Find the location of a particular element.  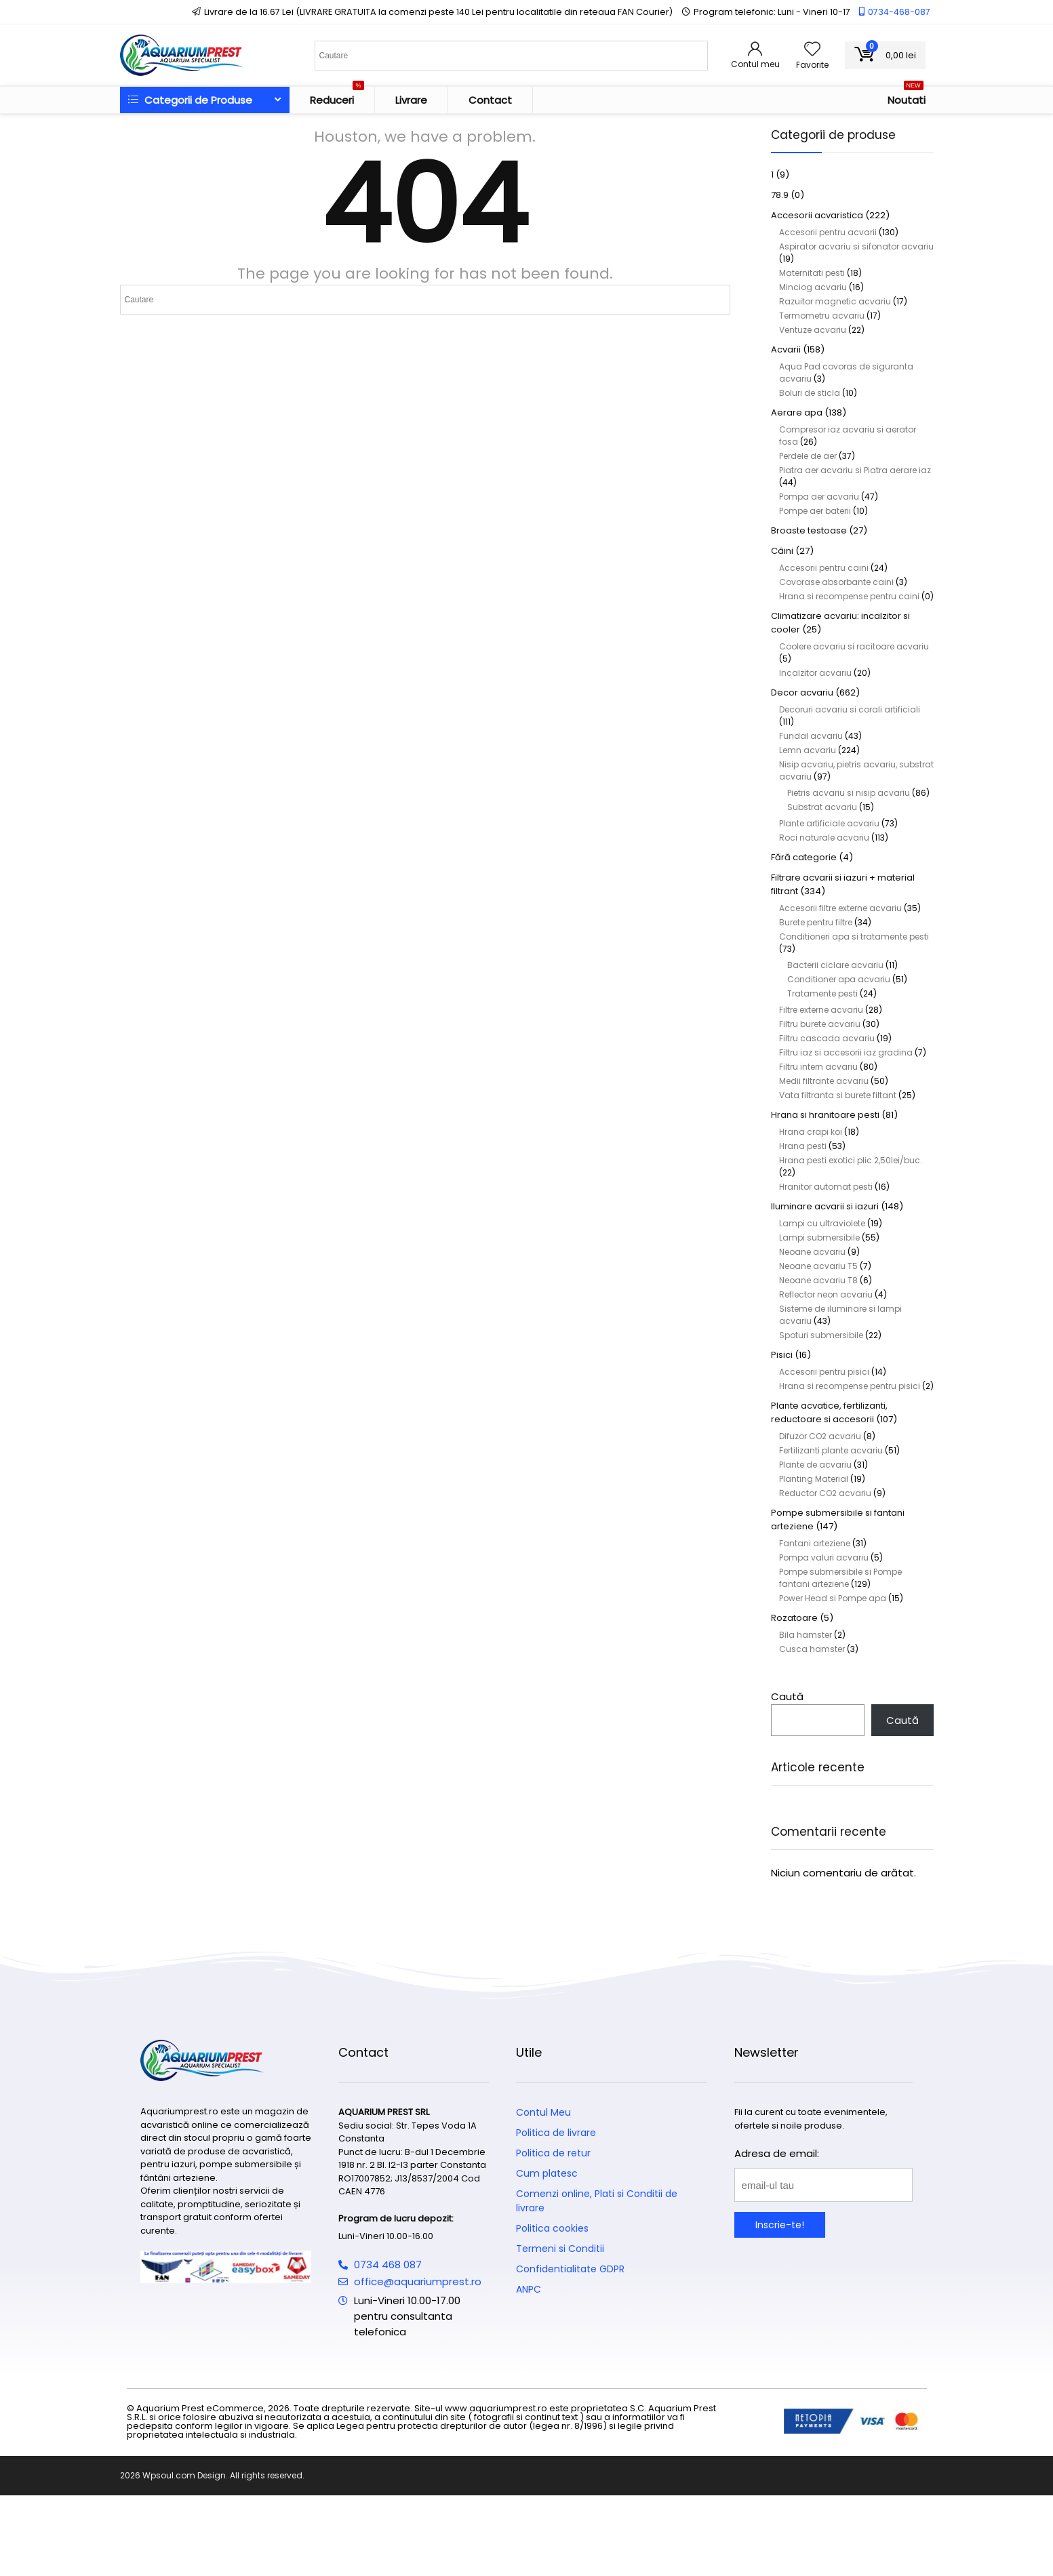

Rozatoare is located at coordinates (794, 1617).